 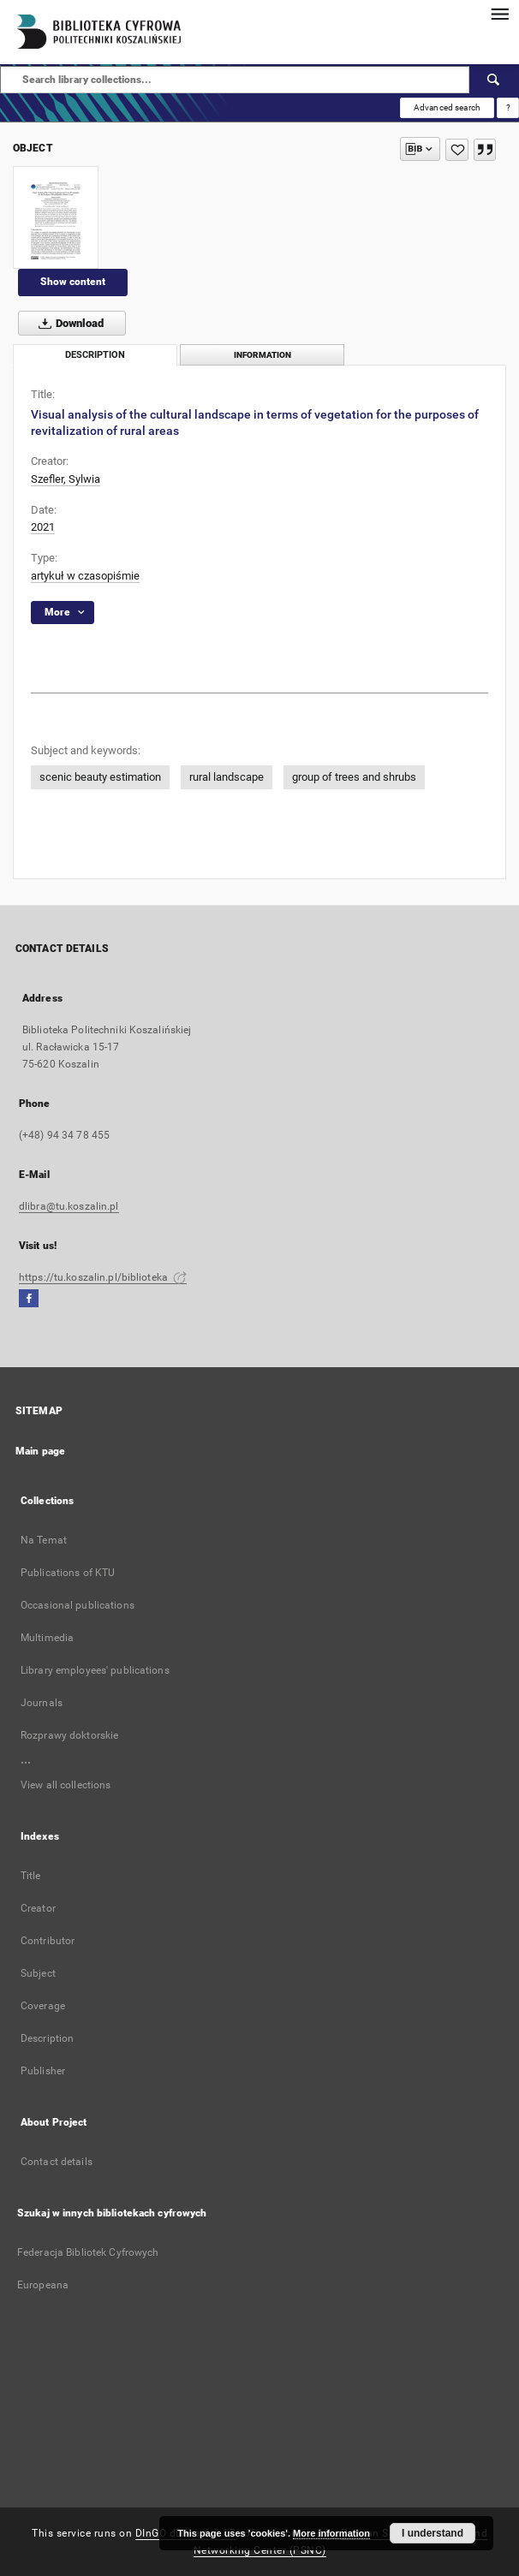 What do you see at coordinates (65, 479) in the screenshot?
I see `Szefler, Sylwia` at bounding box center [65, 479].